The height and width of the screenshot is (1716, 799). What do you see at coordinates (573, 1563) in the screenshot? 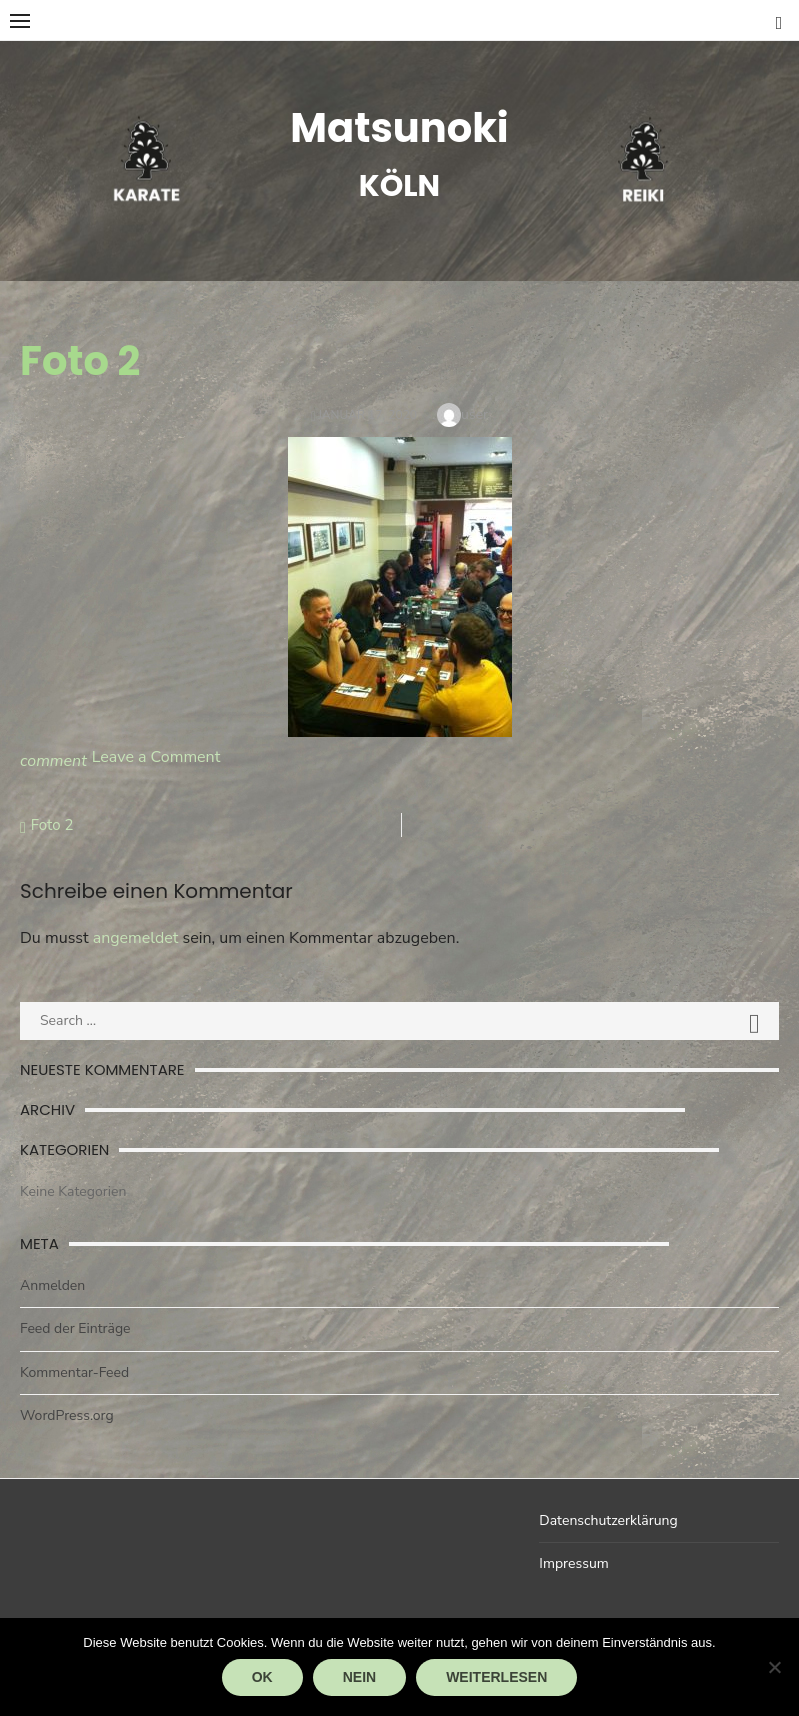
I see `Impressum` at bounding box center [573, 1563].